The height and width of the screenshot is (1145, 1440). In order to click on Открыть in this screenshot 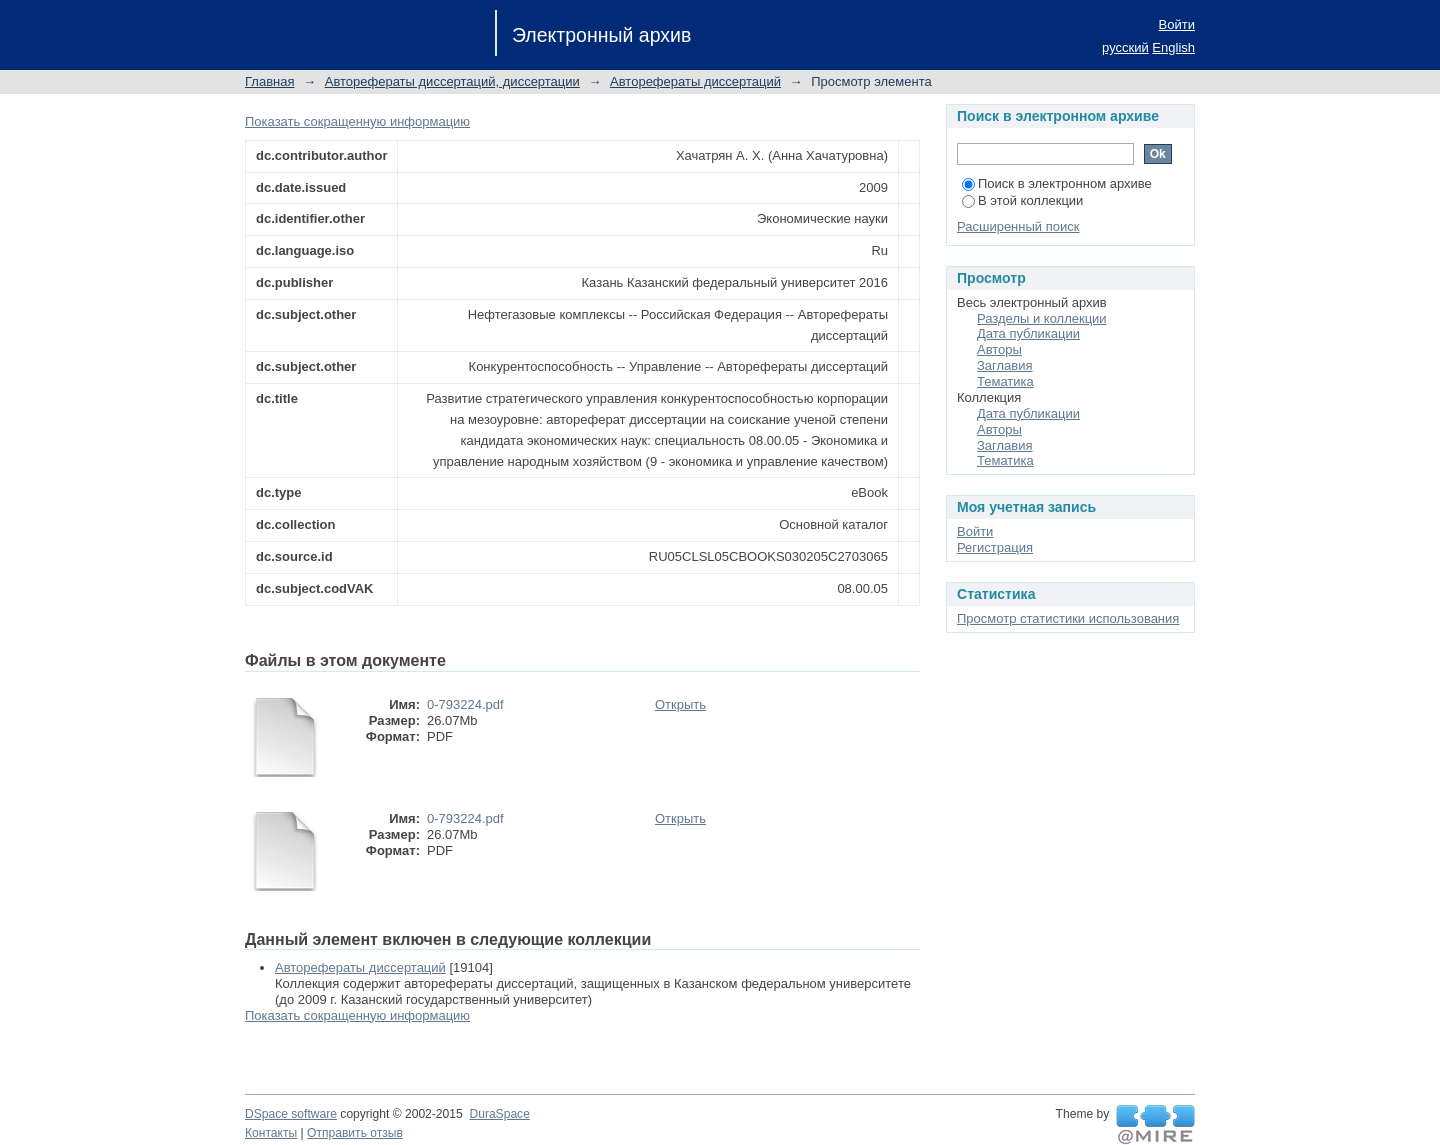, I will do `click(680, 704)`.